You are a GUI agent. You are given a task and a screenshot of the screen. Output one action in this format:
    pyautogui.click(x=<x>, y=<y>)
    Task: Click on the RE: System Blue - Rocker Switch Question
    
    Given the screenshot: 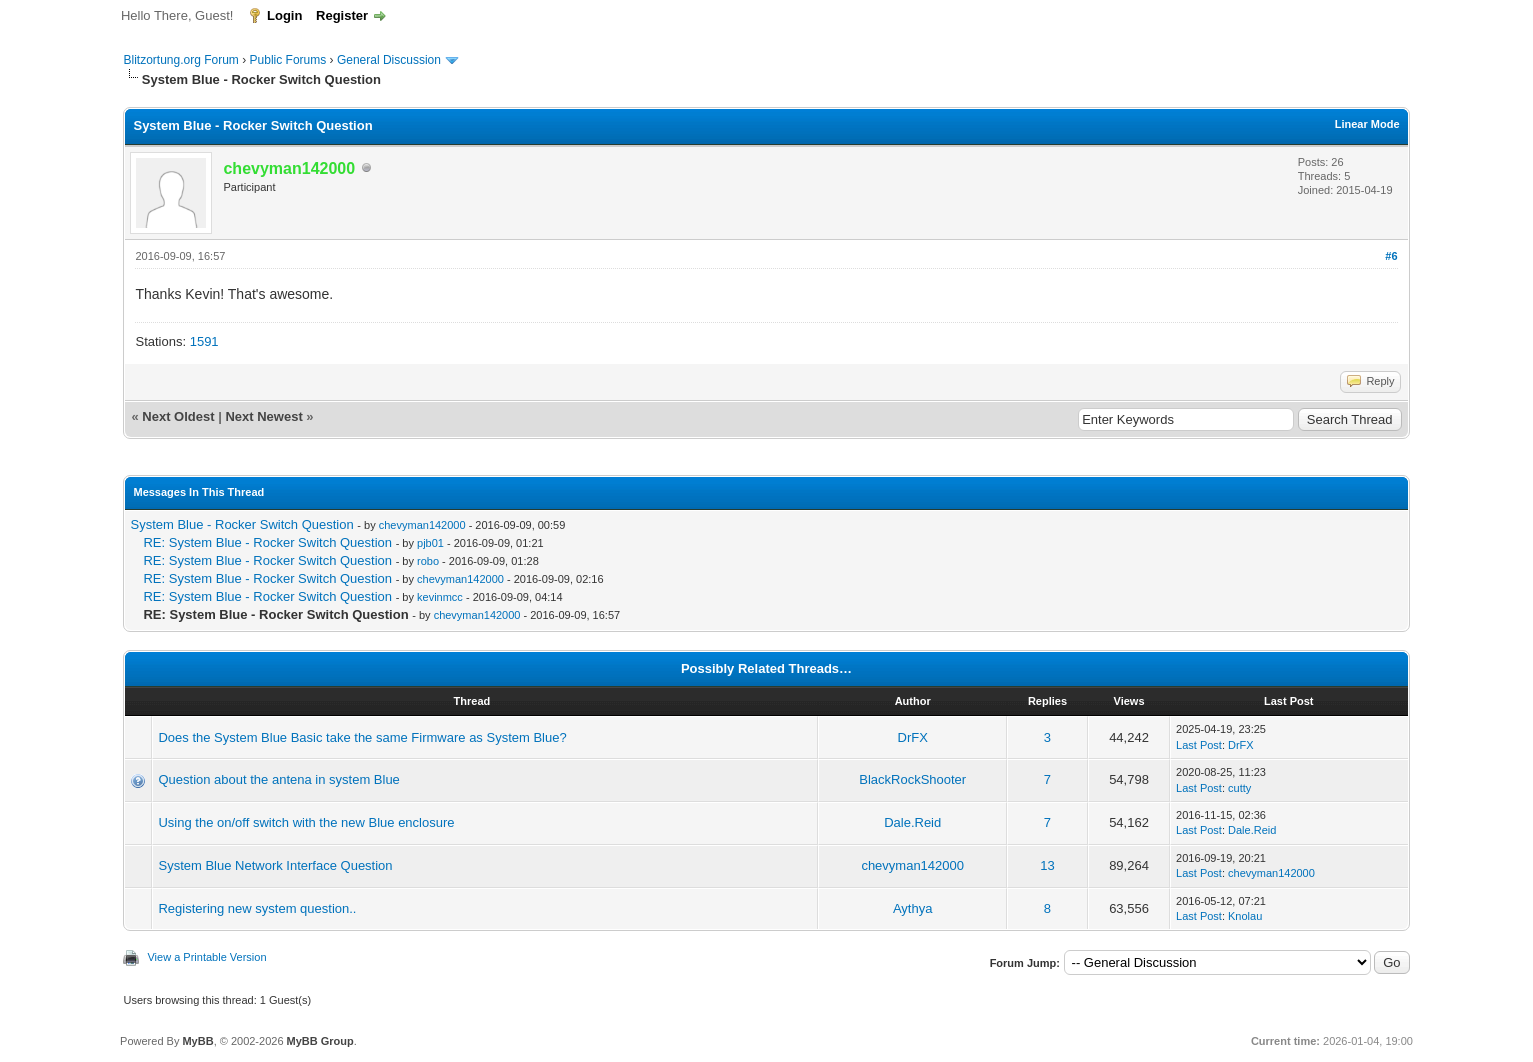 What is the action you would take?
    pyautogui.click(x=267, y=542)
    